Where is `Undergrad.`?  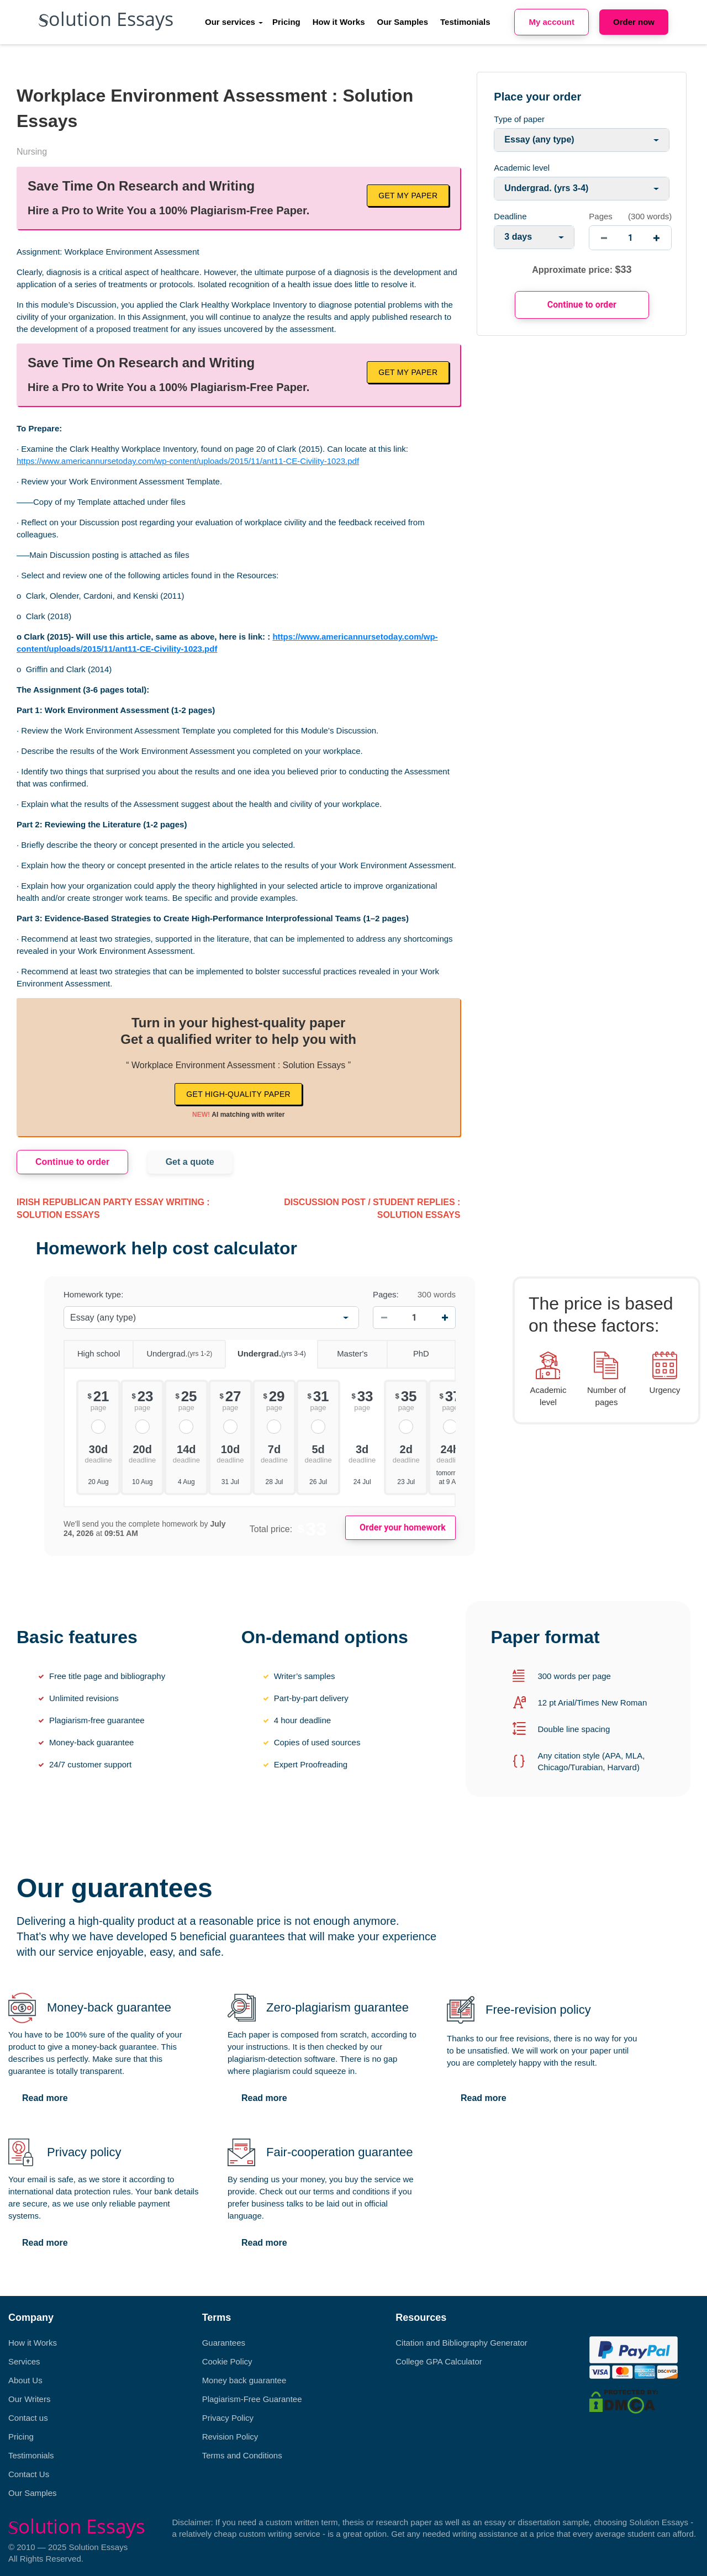
Undergrad. is located at coordinates (172, 1350).